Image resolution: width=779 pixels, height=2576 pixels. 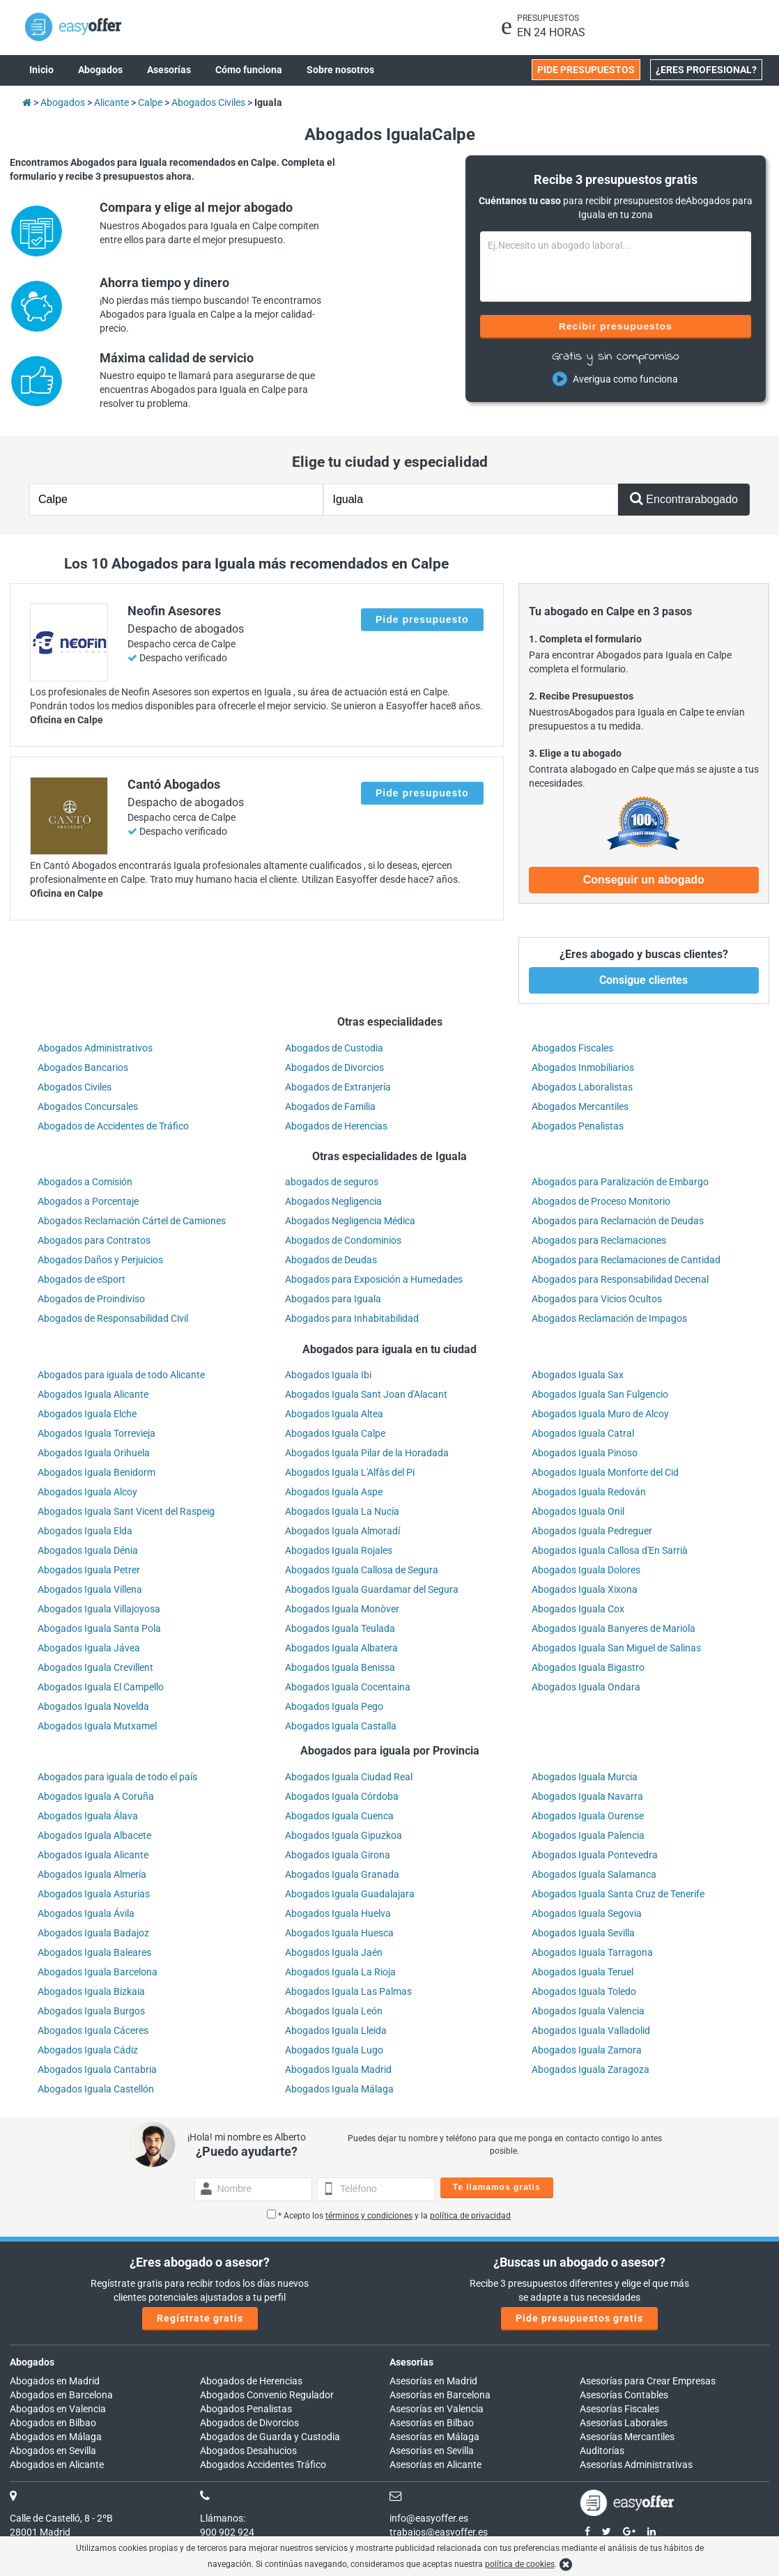 What do you see at coordinates (350, 1472) in the screenshot?
I see `Abogados Iguala L'Alfàs del Pi` at bounding box center [350, 1472].